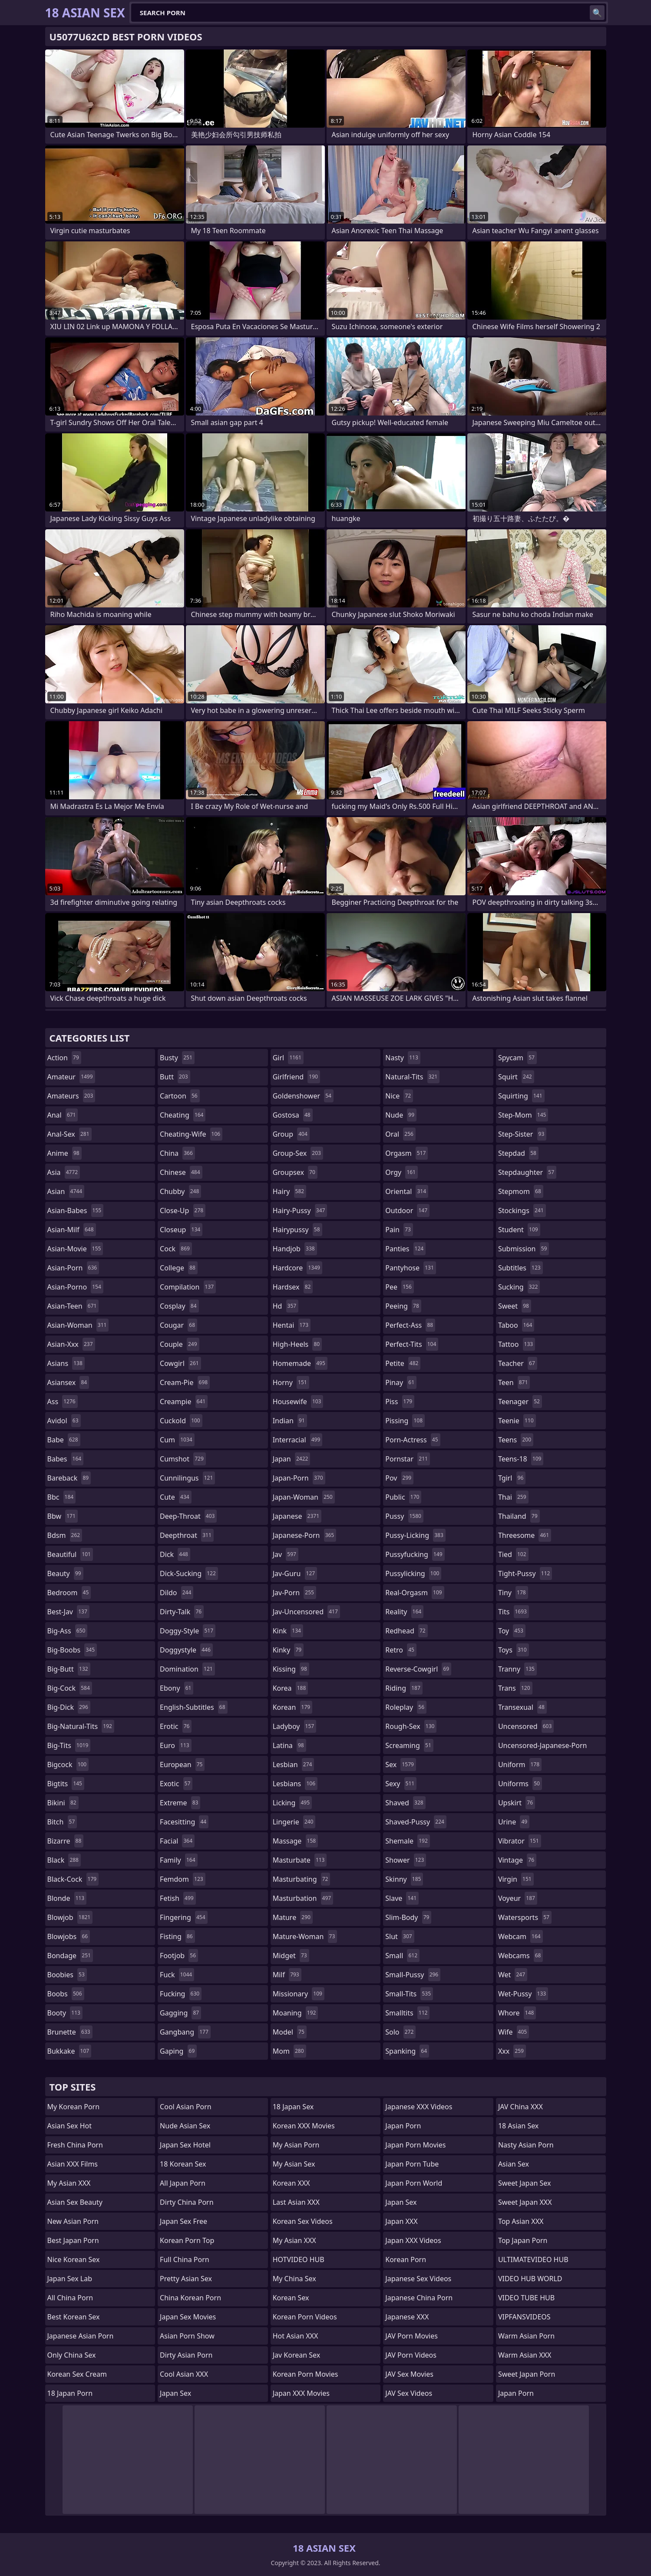 The width and height of the screenshot is (651, 2576). I want to click on kissing, so click(291, 1669).